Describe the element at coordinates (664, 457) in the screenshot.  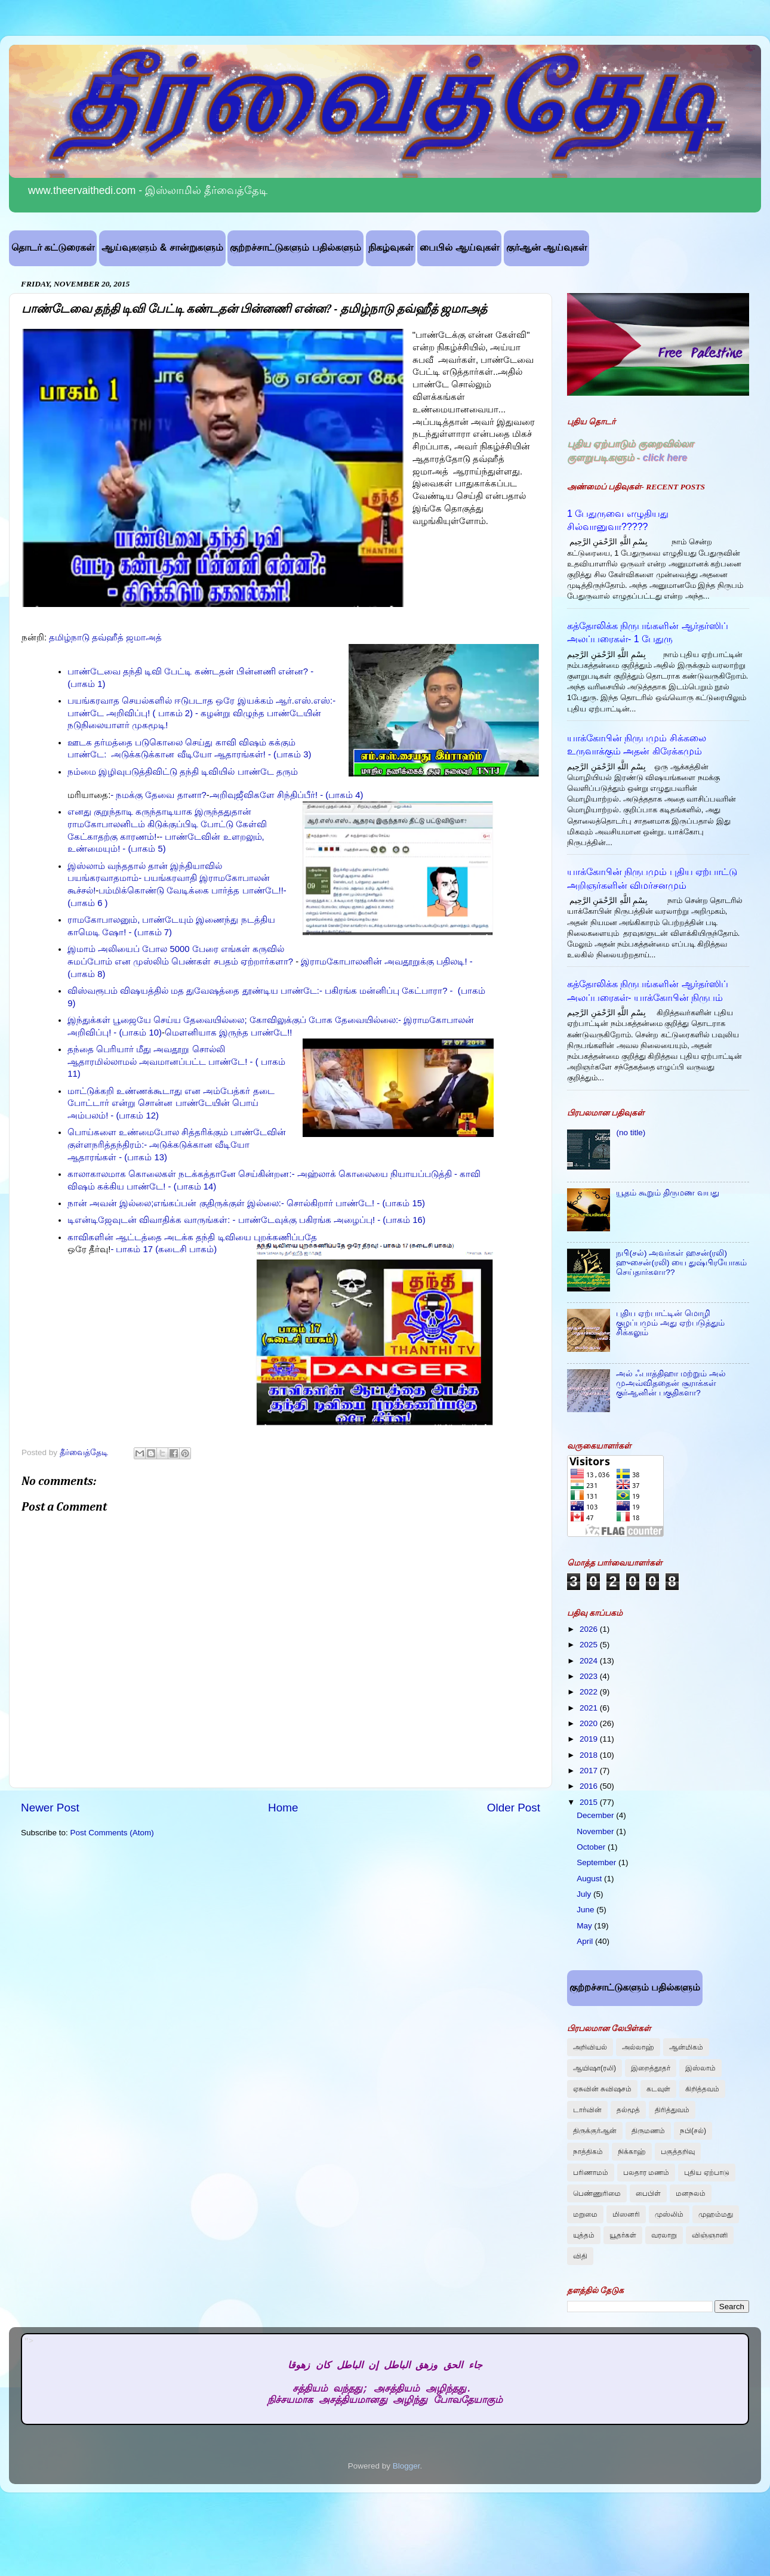
I see `click here` at that location.